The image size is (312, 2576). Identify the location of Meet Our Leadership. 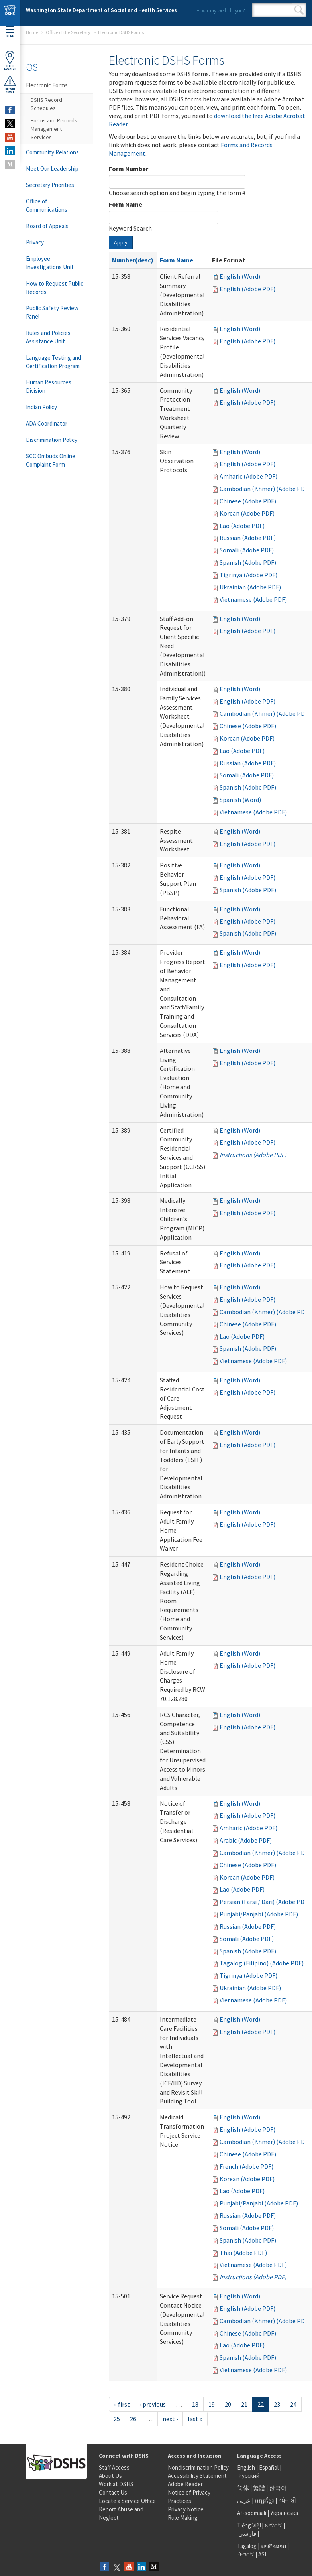
(52, 168).